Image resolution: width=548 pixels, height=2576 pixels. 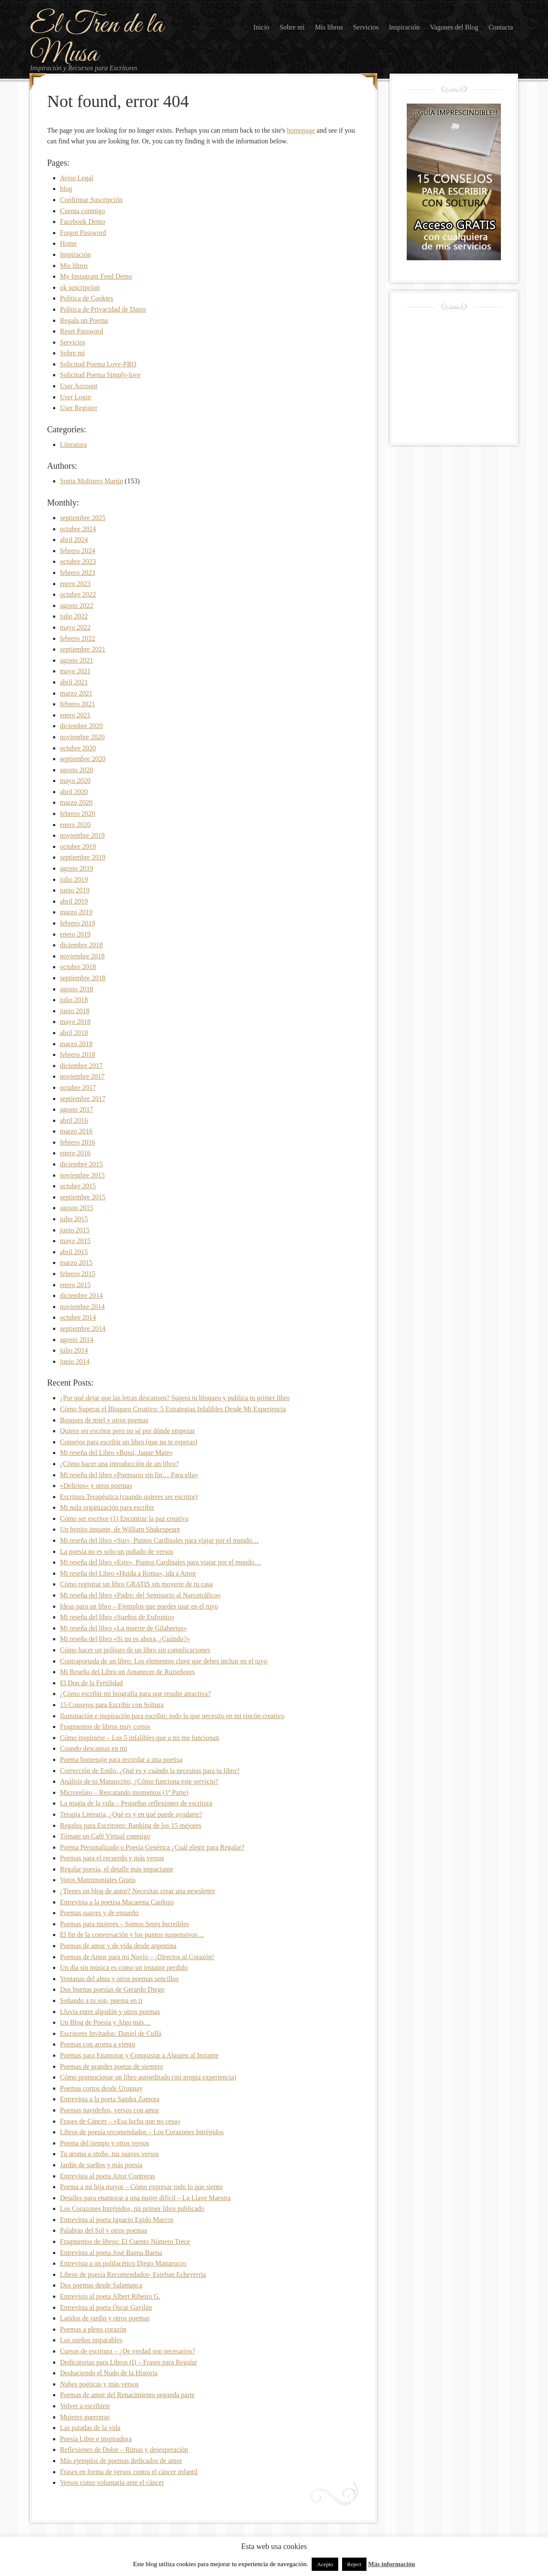 What do you see at coordinates (76, 1043) in the screenshot?
I see `marzo 2018` at bounding box center [76, 1043].